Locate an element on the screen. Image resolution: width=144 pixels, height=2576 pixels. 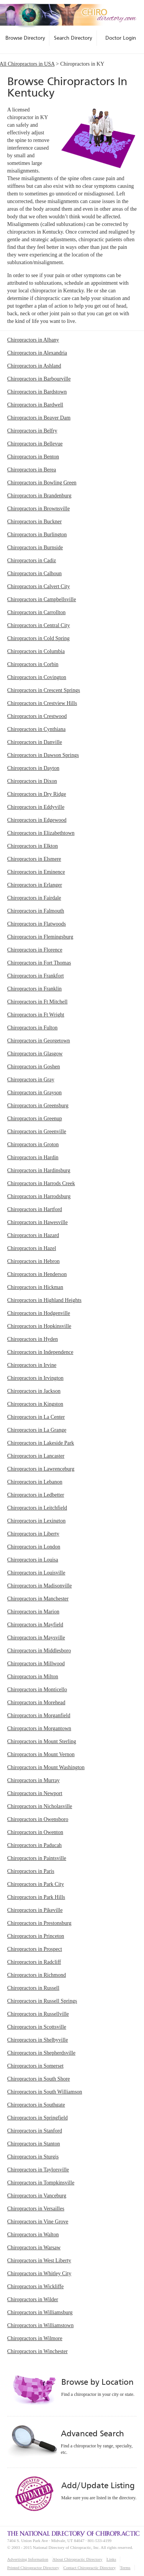
Chiropractors in Eminence is located at coordinates (36, 872).